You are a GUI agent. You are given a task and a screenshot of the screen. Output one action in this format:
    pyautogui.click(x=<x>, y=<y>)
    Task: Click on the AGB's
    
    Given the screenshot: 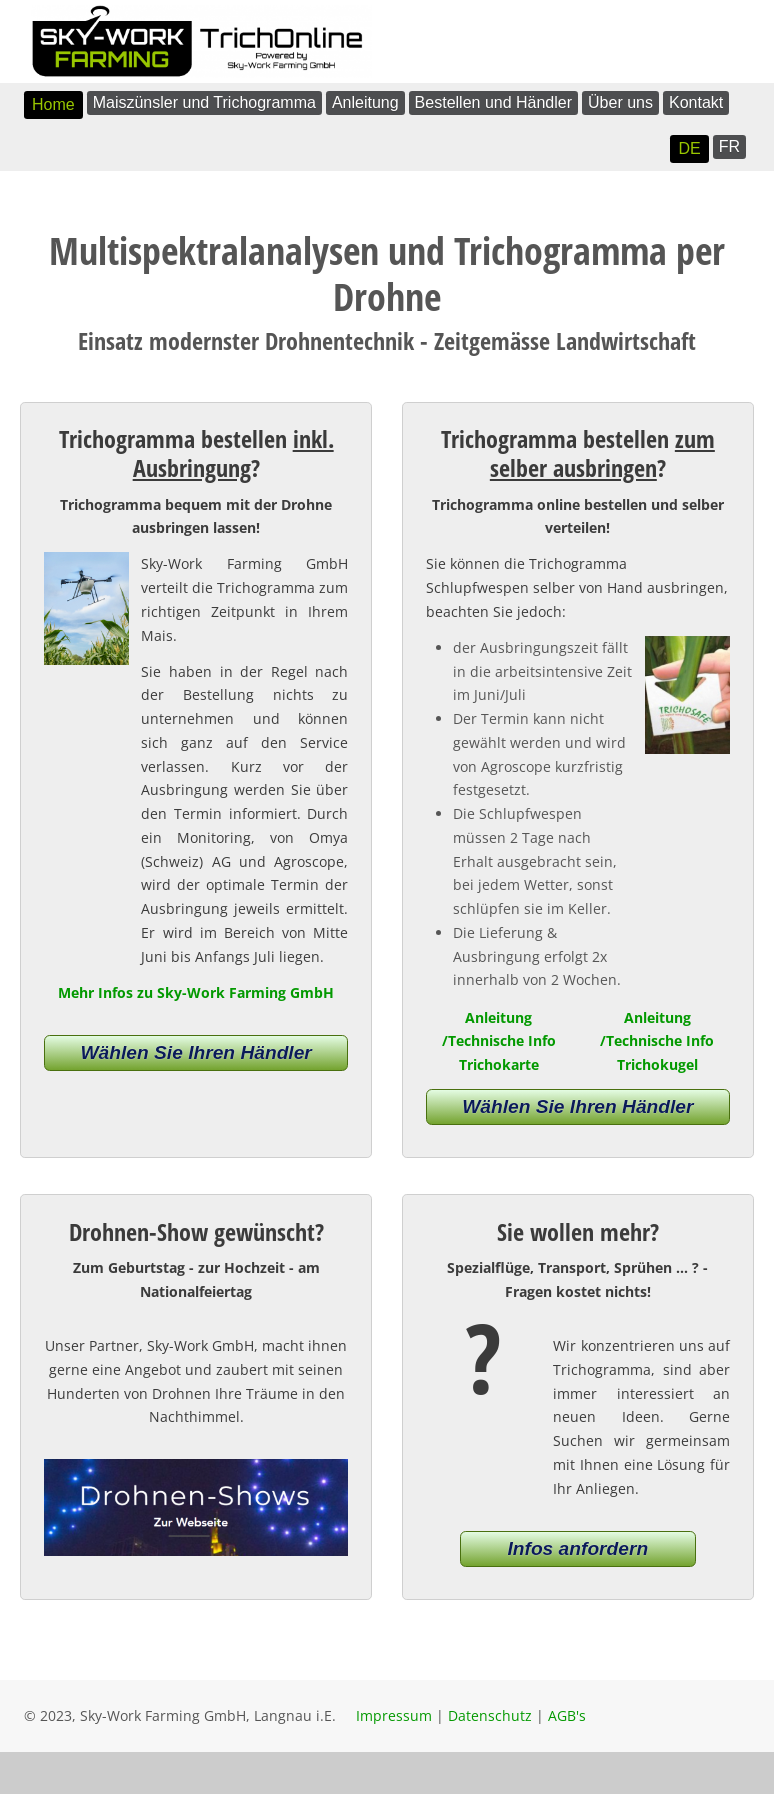 What is the action you would take?
    pyautogui.click(x=567, y=1715)
    